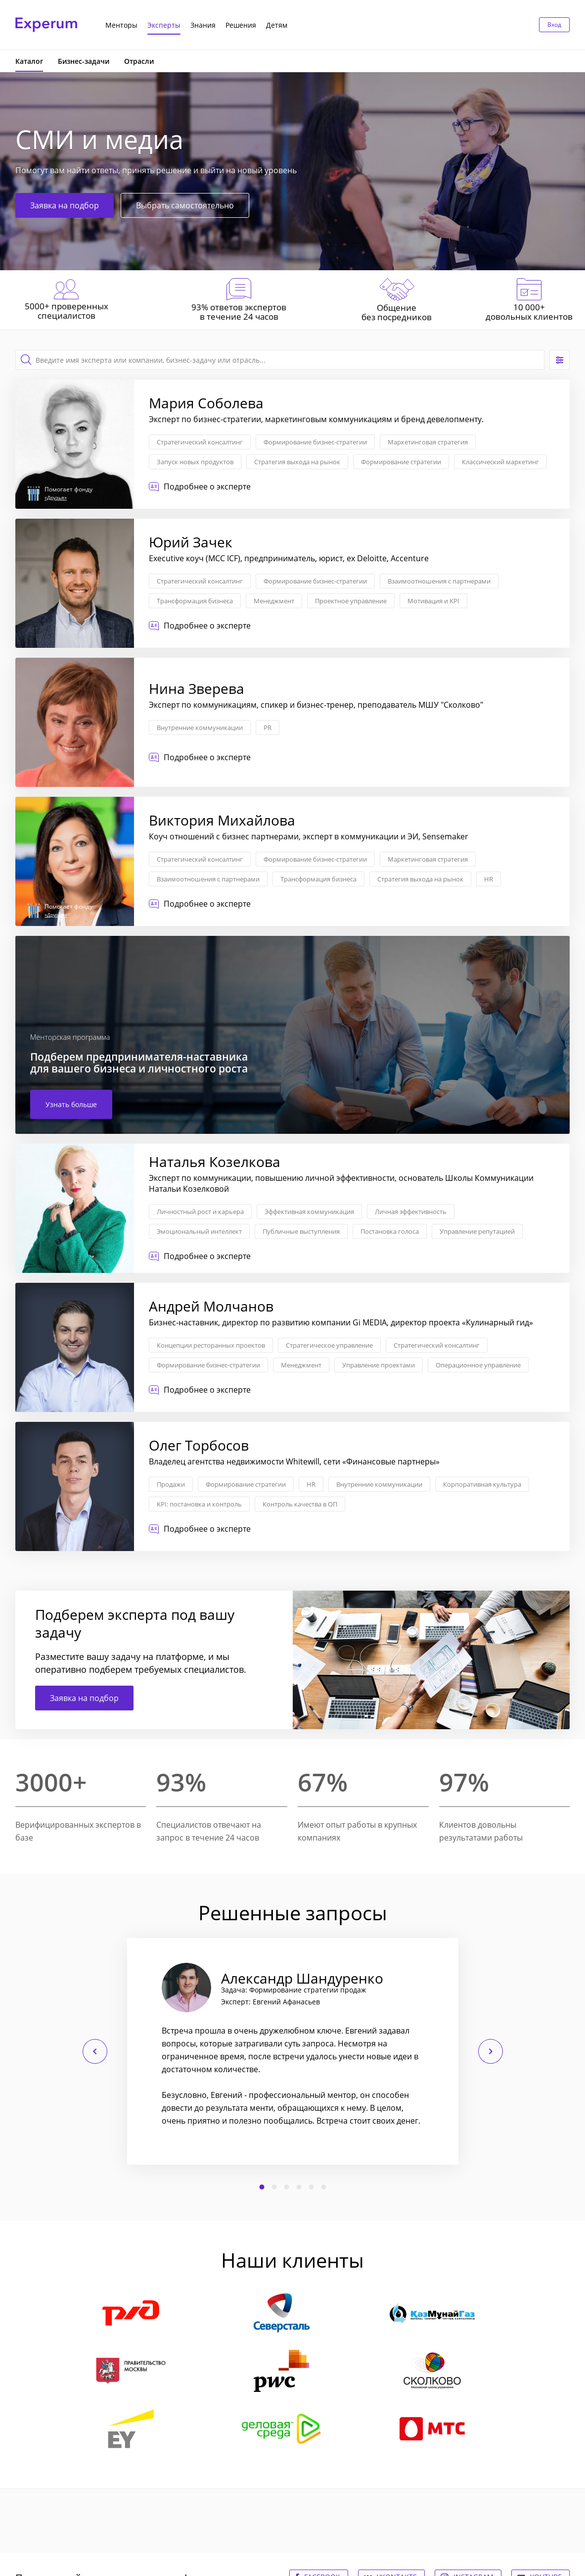 The image size is (585, 2576). What do you see at coordinates (329, 1345) in the screenshot?
I see `Стратегическое управление` at bounding box center [329, 1345].